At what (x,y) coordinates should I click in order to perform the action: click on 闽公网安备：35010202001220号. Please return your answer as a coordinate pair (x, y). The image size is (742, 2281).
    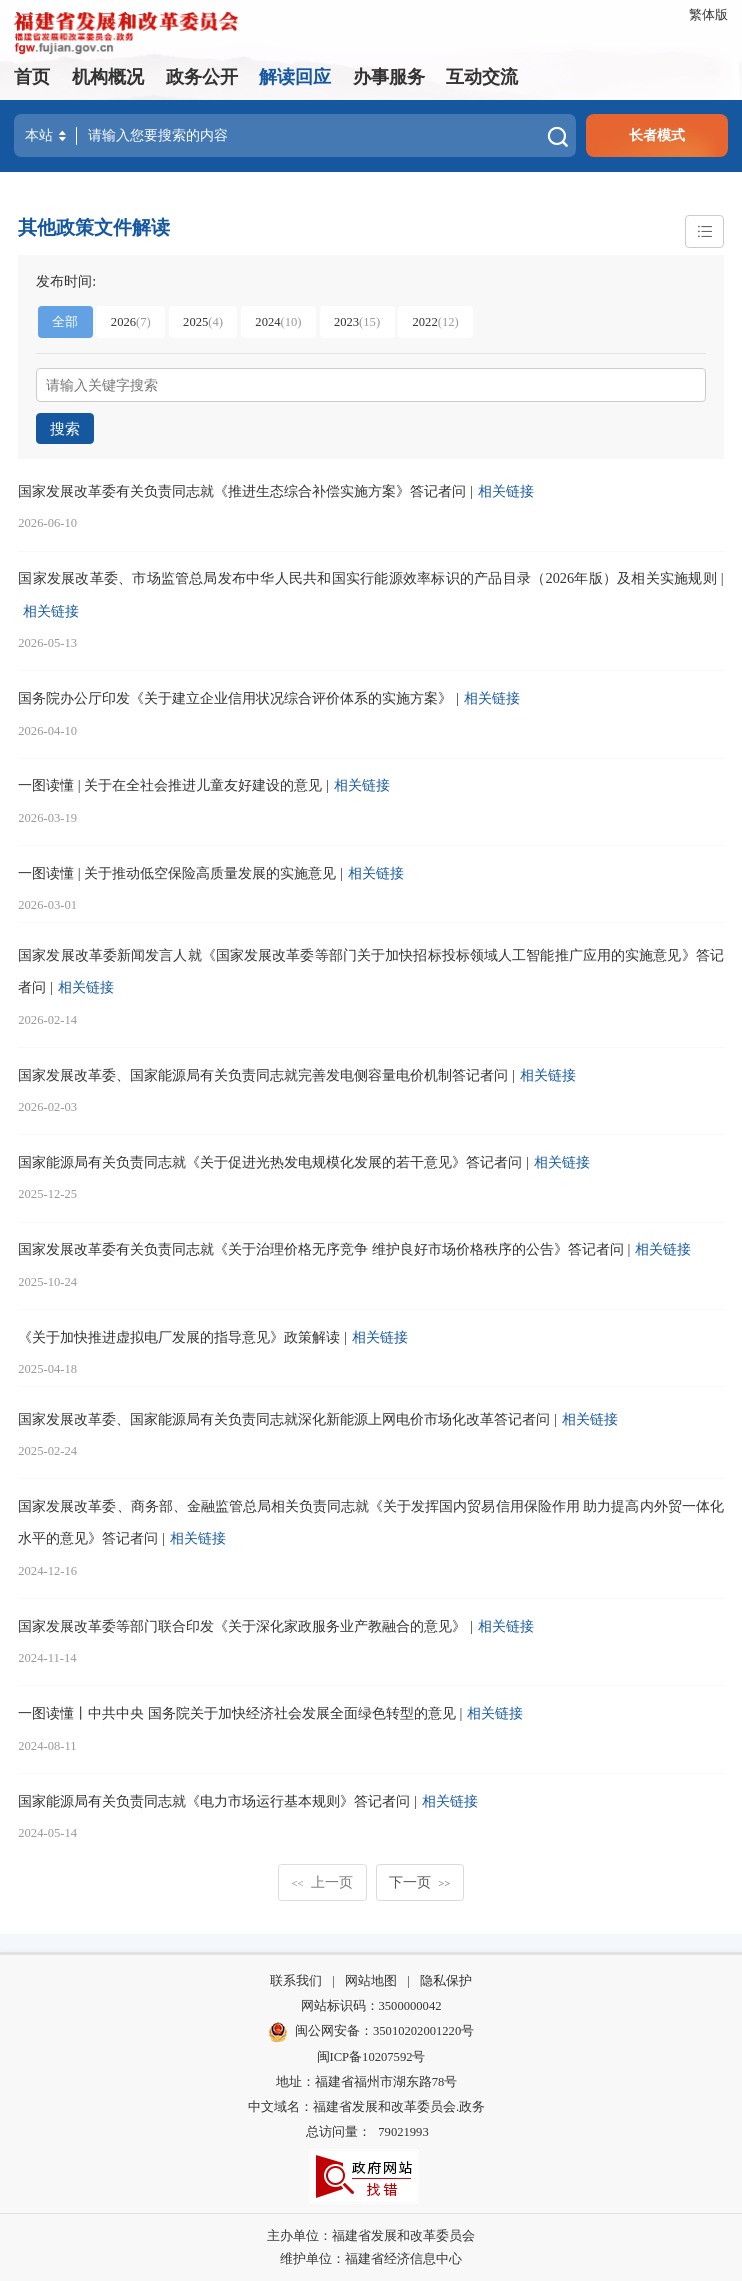
    Looking at the image, I should click on (371, 2032).